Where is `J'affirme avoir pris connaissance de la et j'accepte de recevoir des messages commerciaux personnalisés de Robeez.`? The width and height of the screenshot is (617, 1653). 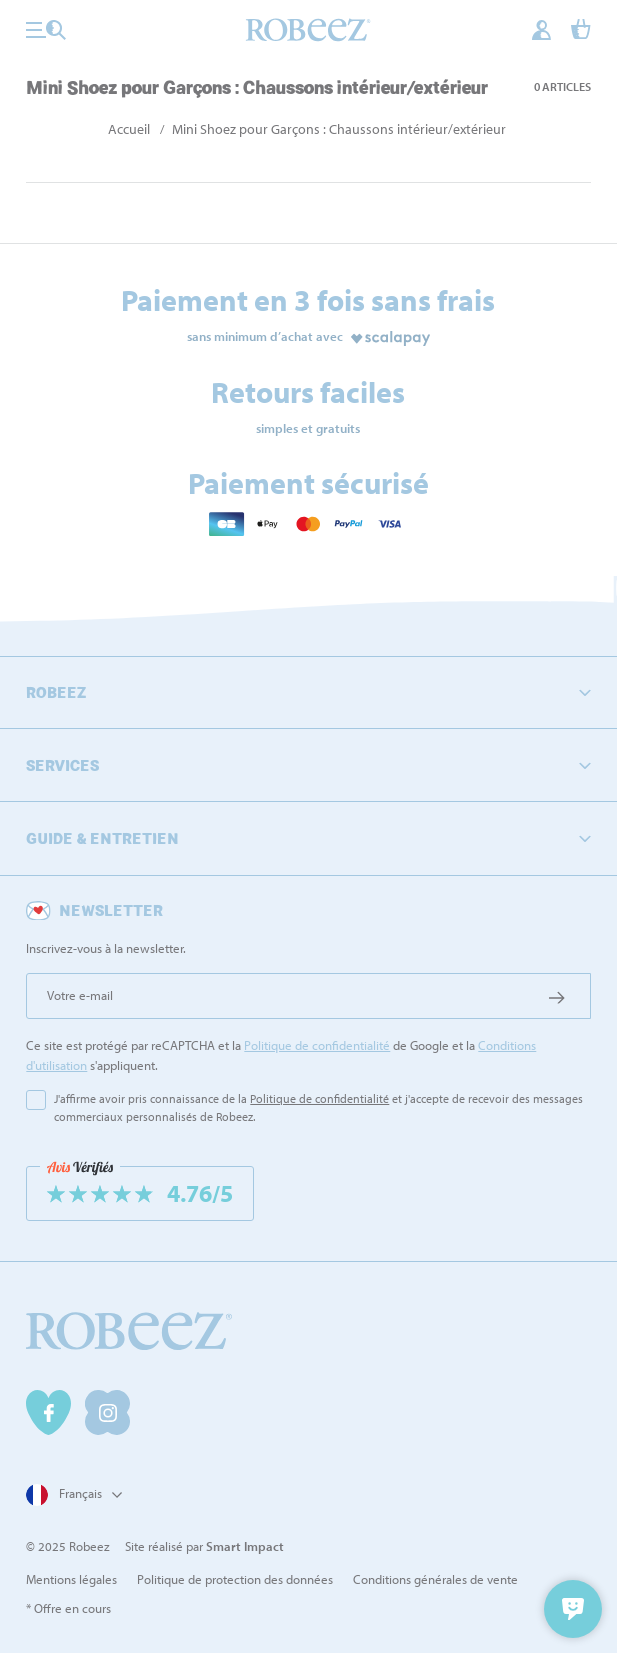 J'affirme avoir pris connaissance de la et j'accepte de recevoir des messages commerciaux personnalisés de Robeez. is located at coordinates (318, 1107).